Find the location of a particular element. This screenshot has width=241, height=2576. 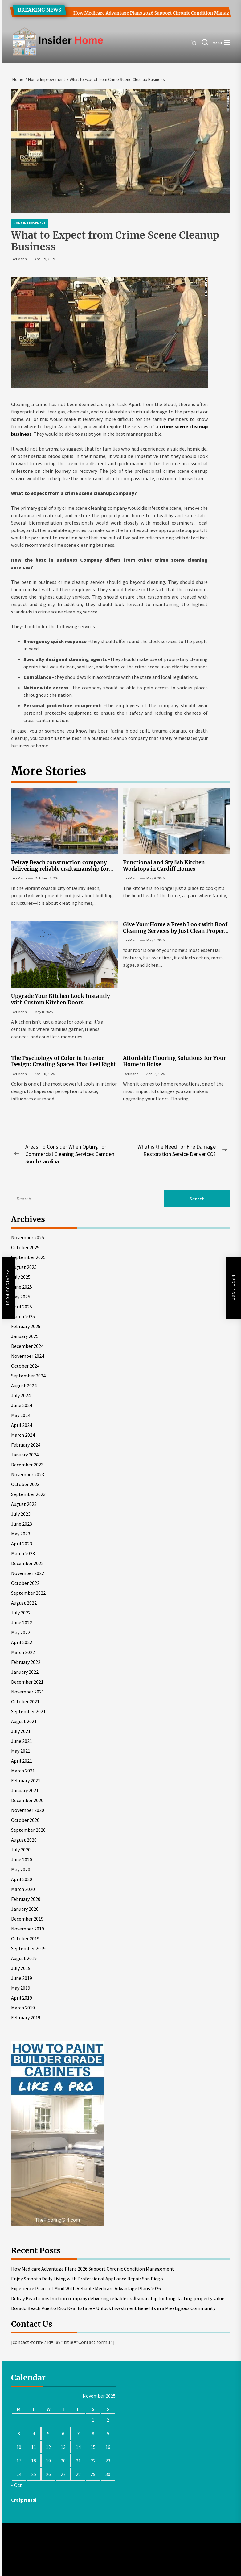

February 2020 is located at coordinates (25, 1899).